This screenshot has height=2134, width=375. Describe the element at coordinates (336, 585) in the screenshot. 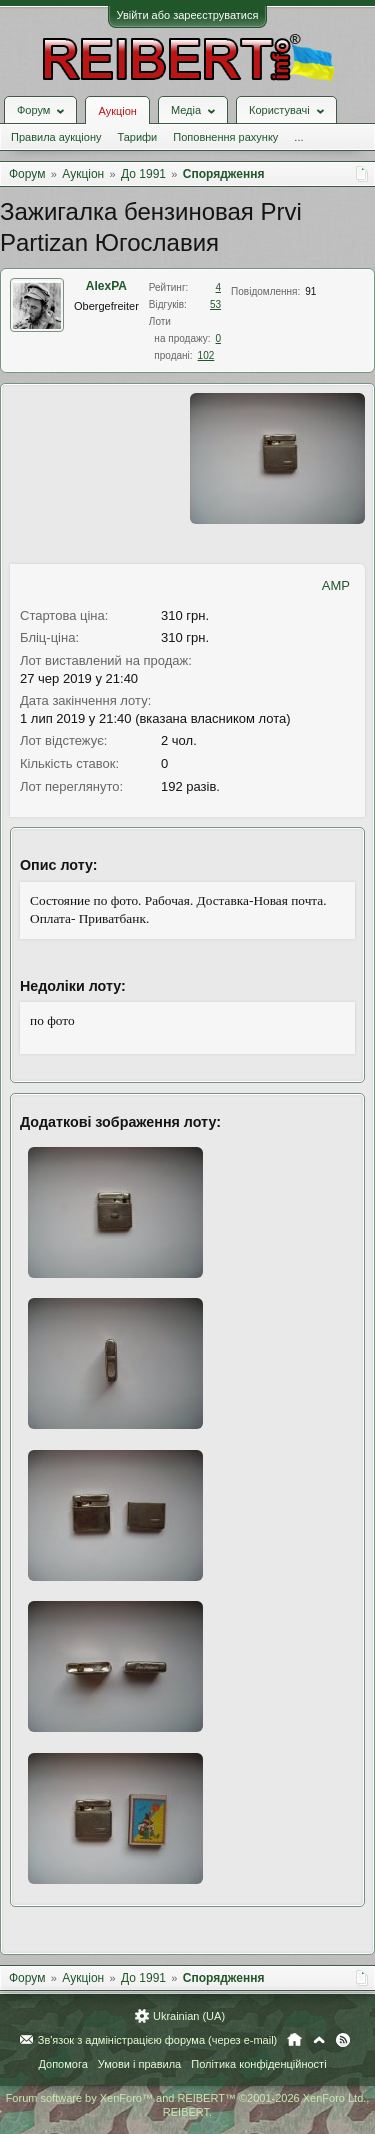

I see `AMP` at that location.